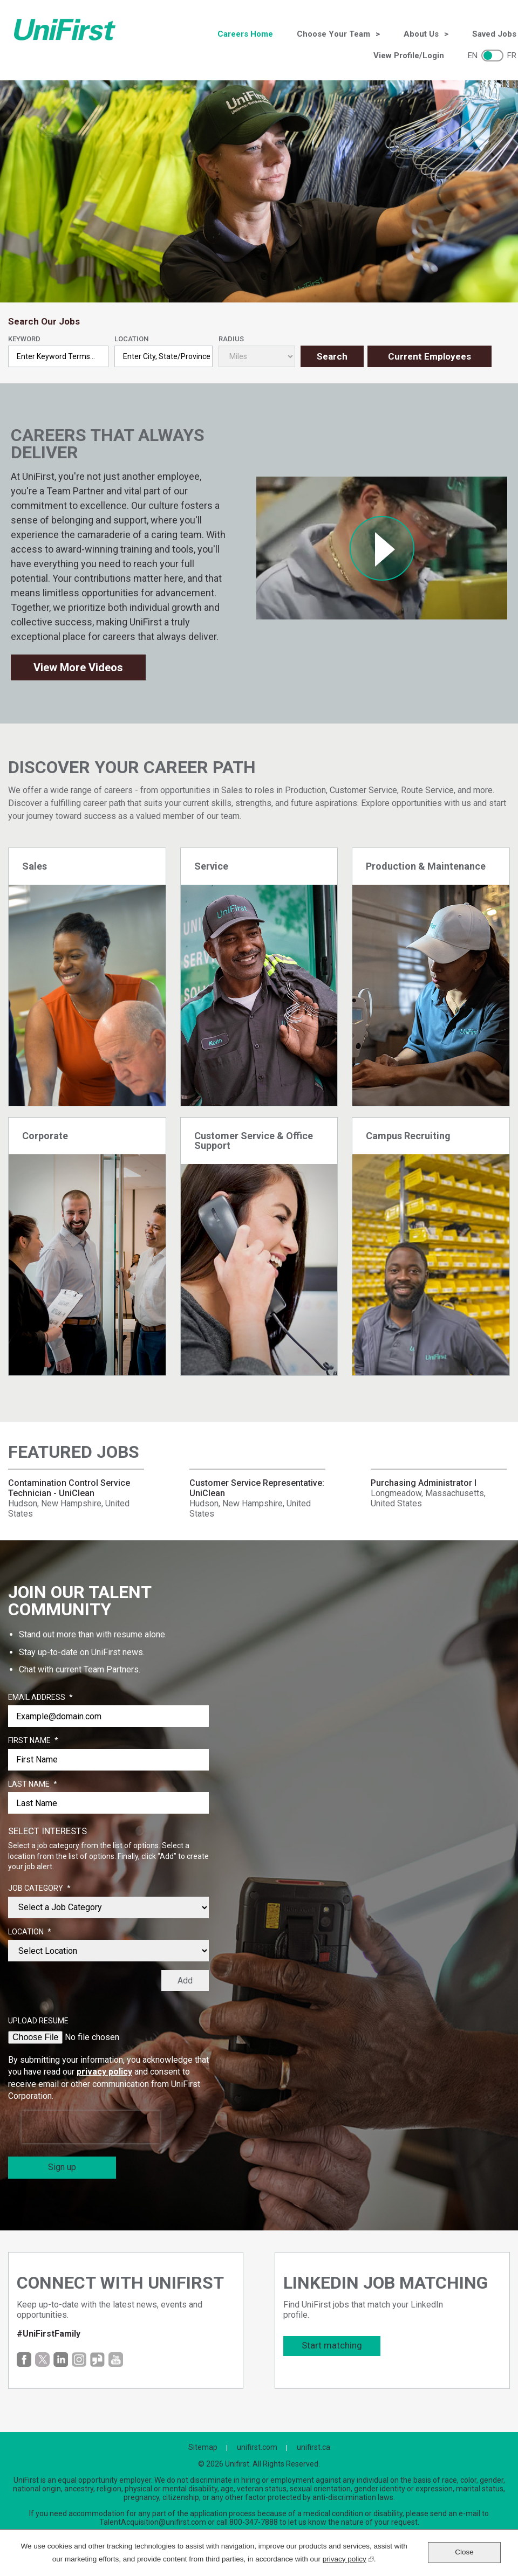 The height and width of the screenshot is (2576, 518). I want to click on About Us, so click(421, 34).